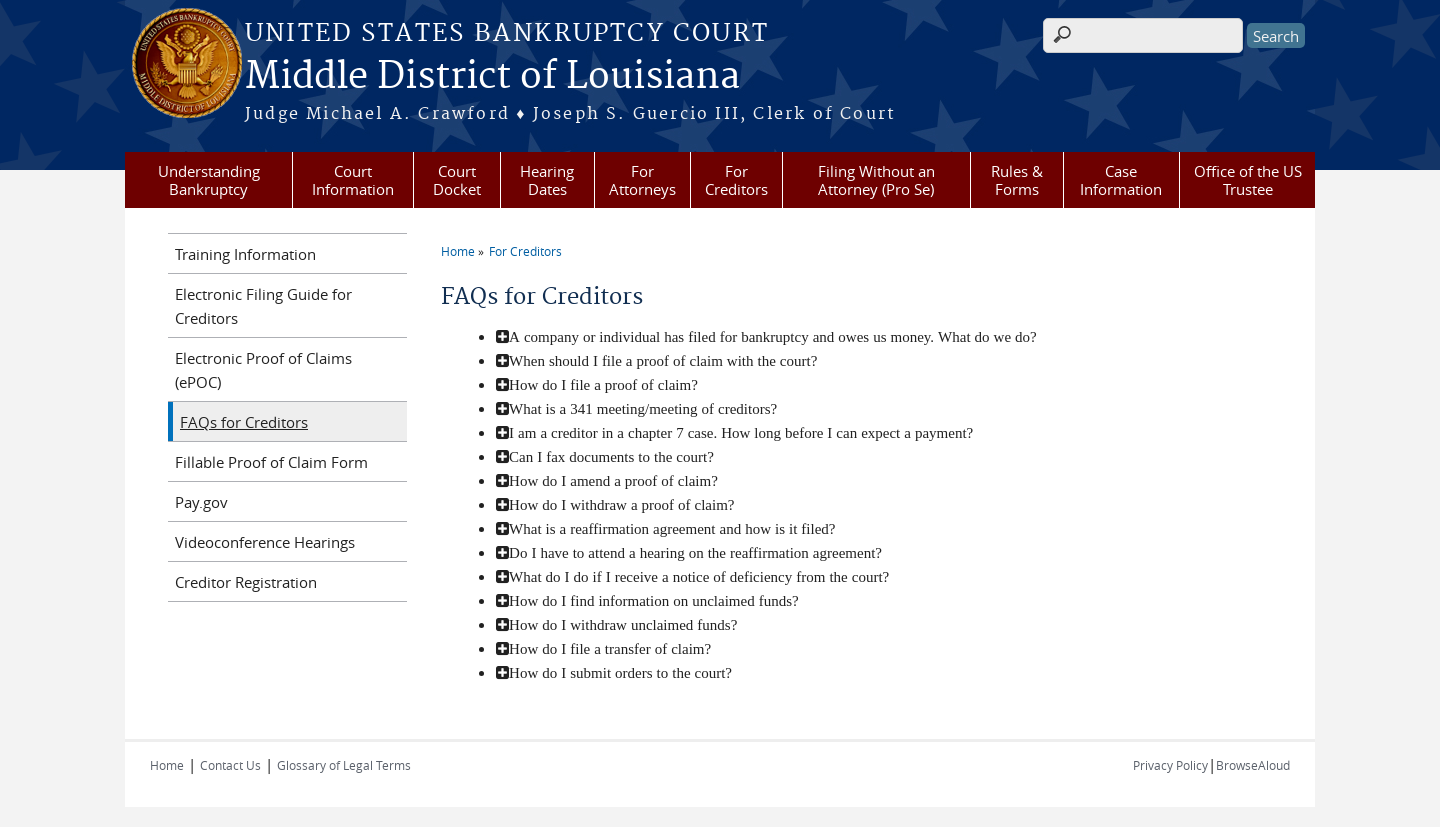 This screenshot has height=827, width=1440. I want to click on Fillable Proof of Claim Form, so click(271, 462).